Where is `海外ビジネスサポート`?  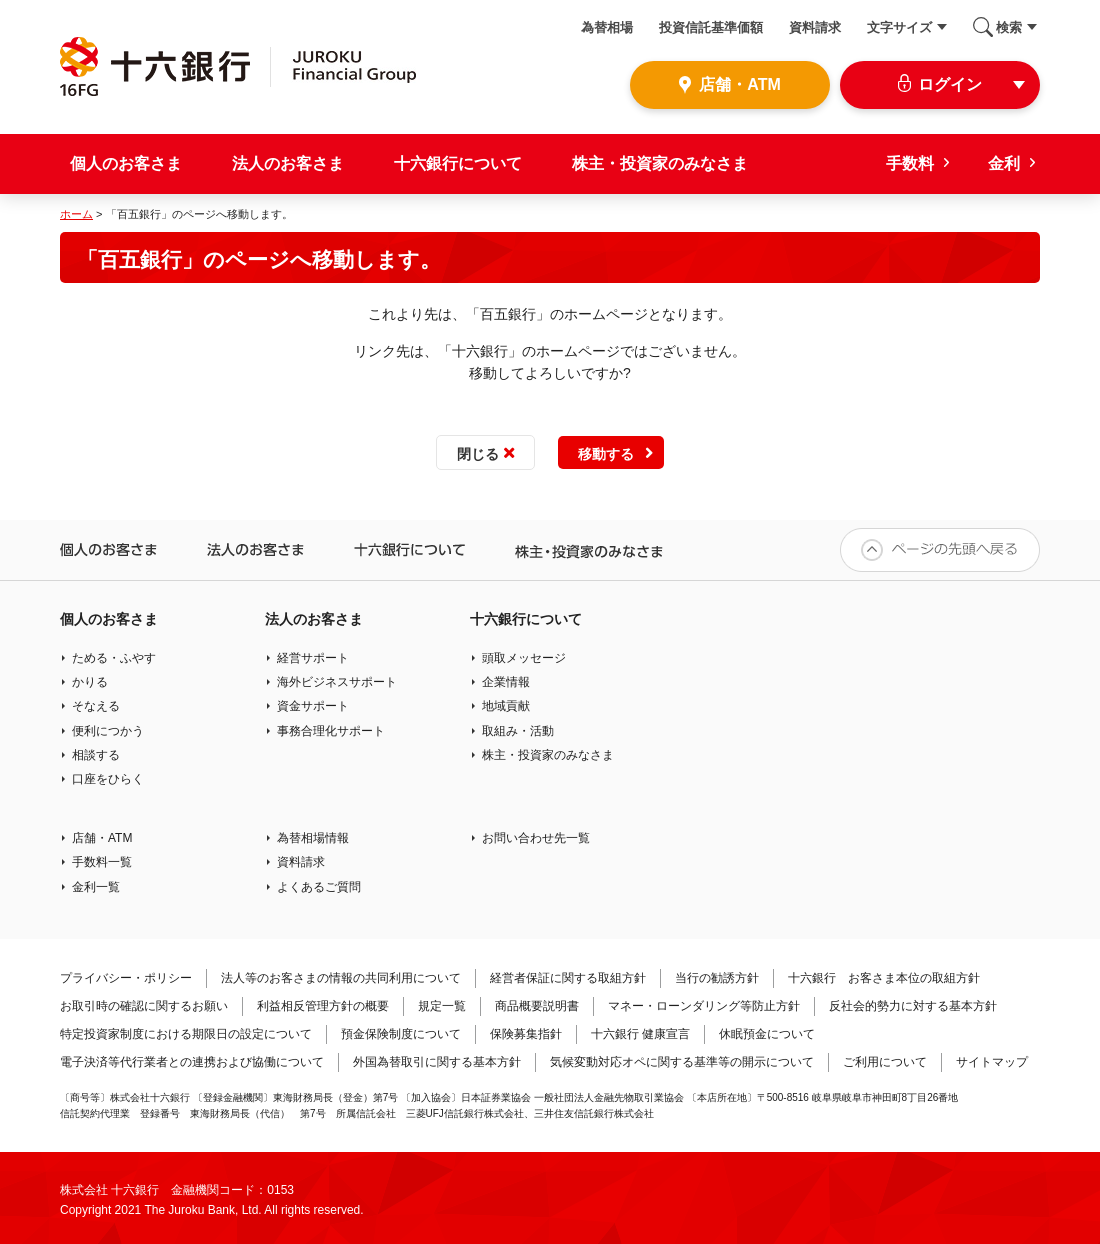
海外ビジネスサポート is located at coordinates (337, 682).